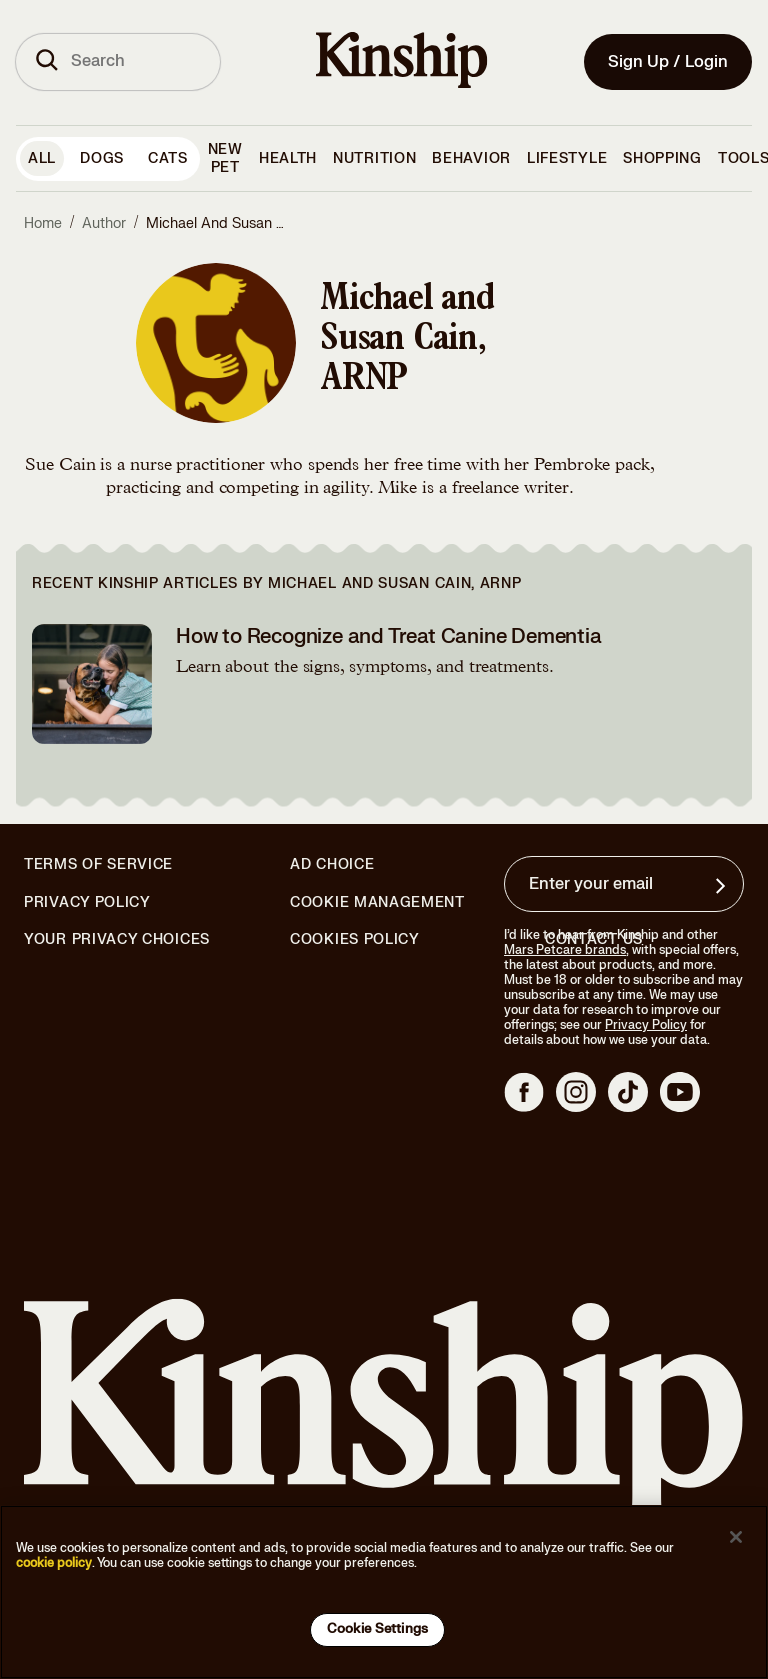 This screenshot has width=768, height=1679. Describe the element at coordinates (594, 939) in the screenshot. I see `Contact Us` at that location.